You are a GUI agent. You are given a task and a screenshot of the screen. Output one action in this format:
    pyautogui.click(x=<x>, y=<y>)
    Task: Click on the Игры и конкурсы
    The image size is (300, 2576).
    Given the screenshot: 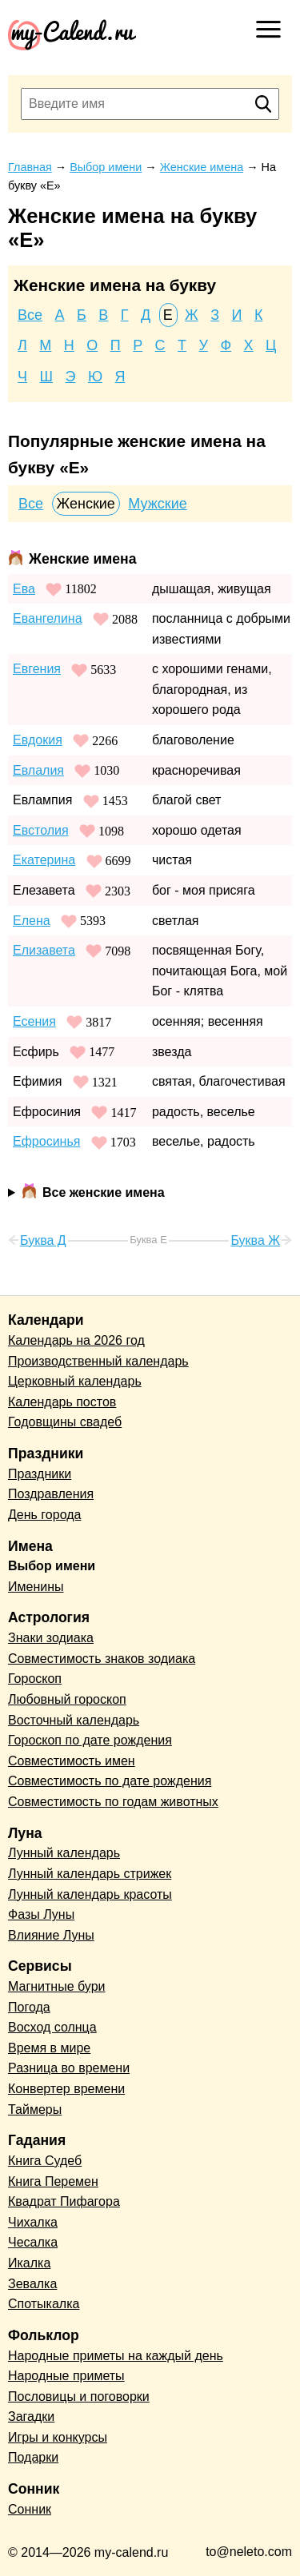 What is the action you would take?
    pyautogui.click(x=57, y=2437)
    